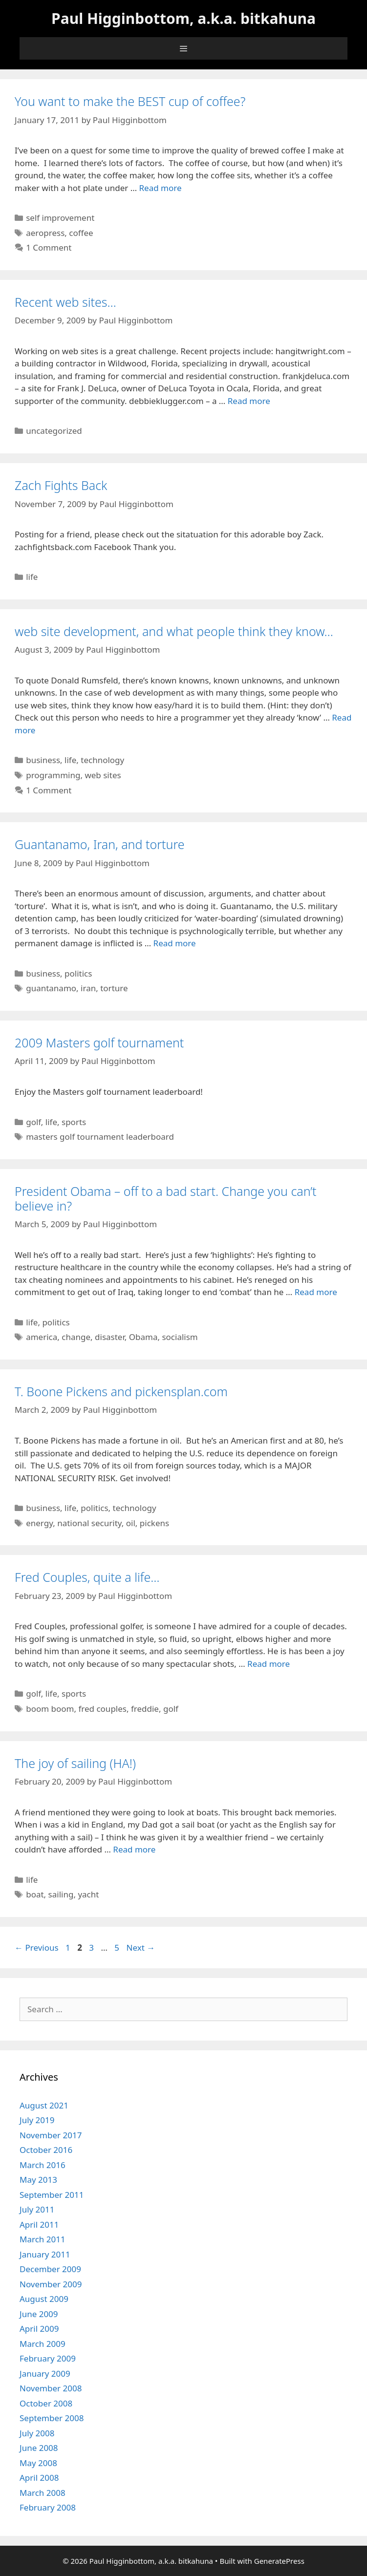  What do you see at coordinates (88, 988) in the screenshot?
I see `iran` at bounding box center [88, 988].